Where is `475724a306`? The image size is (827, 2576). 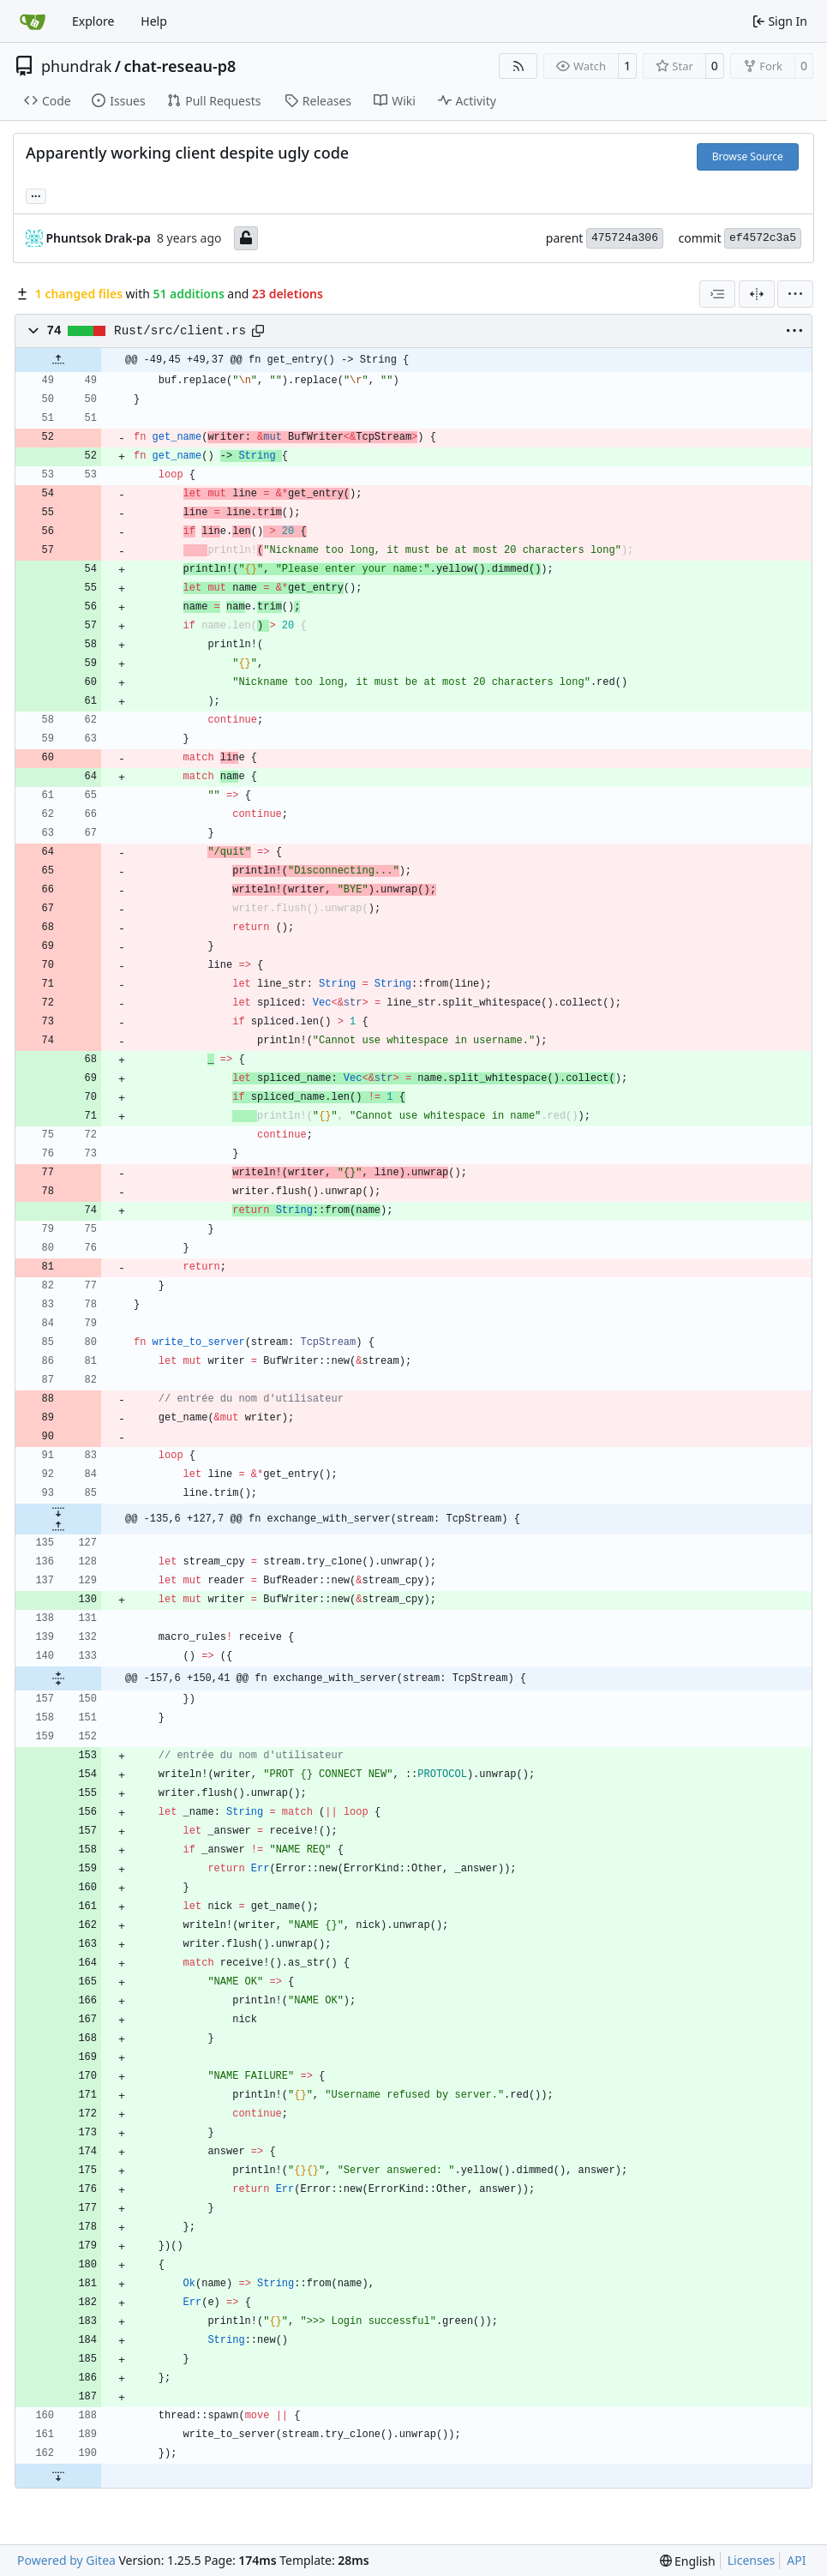
475724a306 is located at coordinates (624, 237).